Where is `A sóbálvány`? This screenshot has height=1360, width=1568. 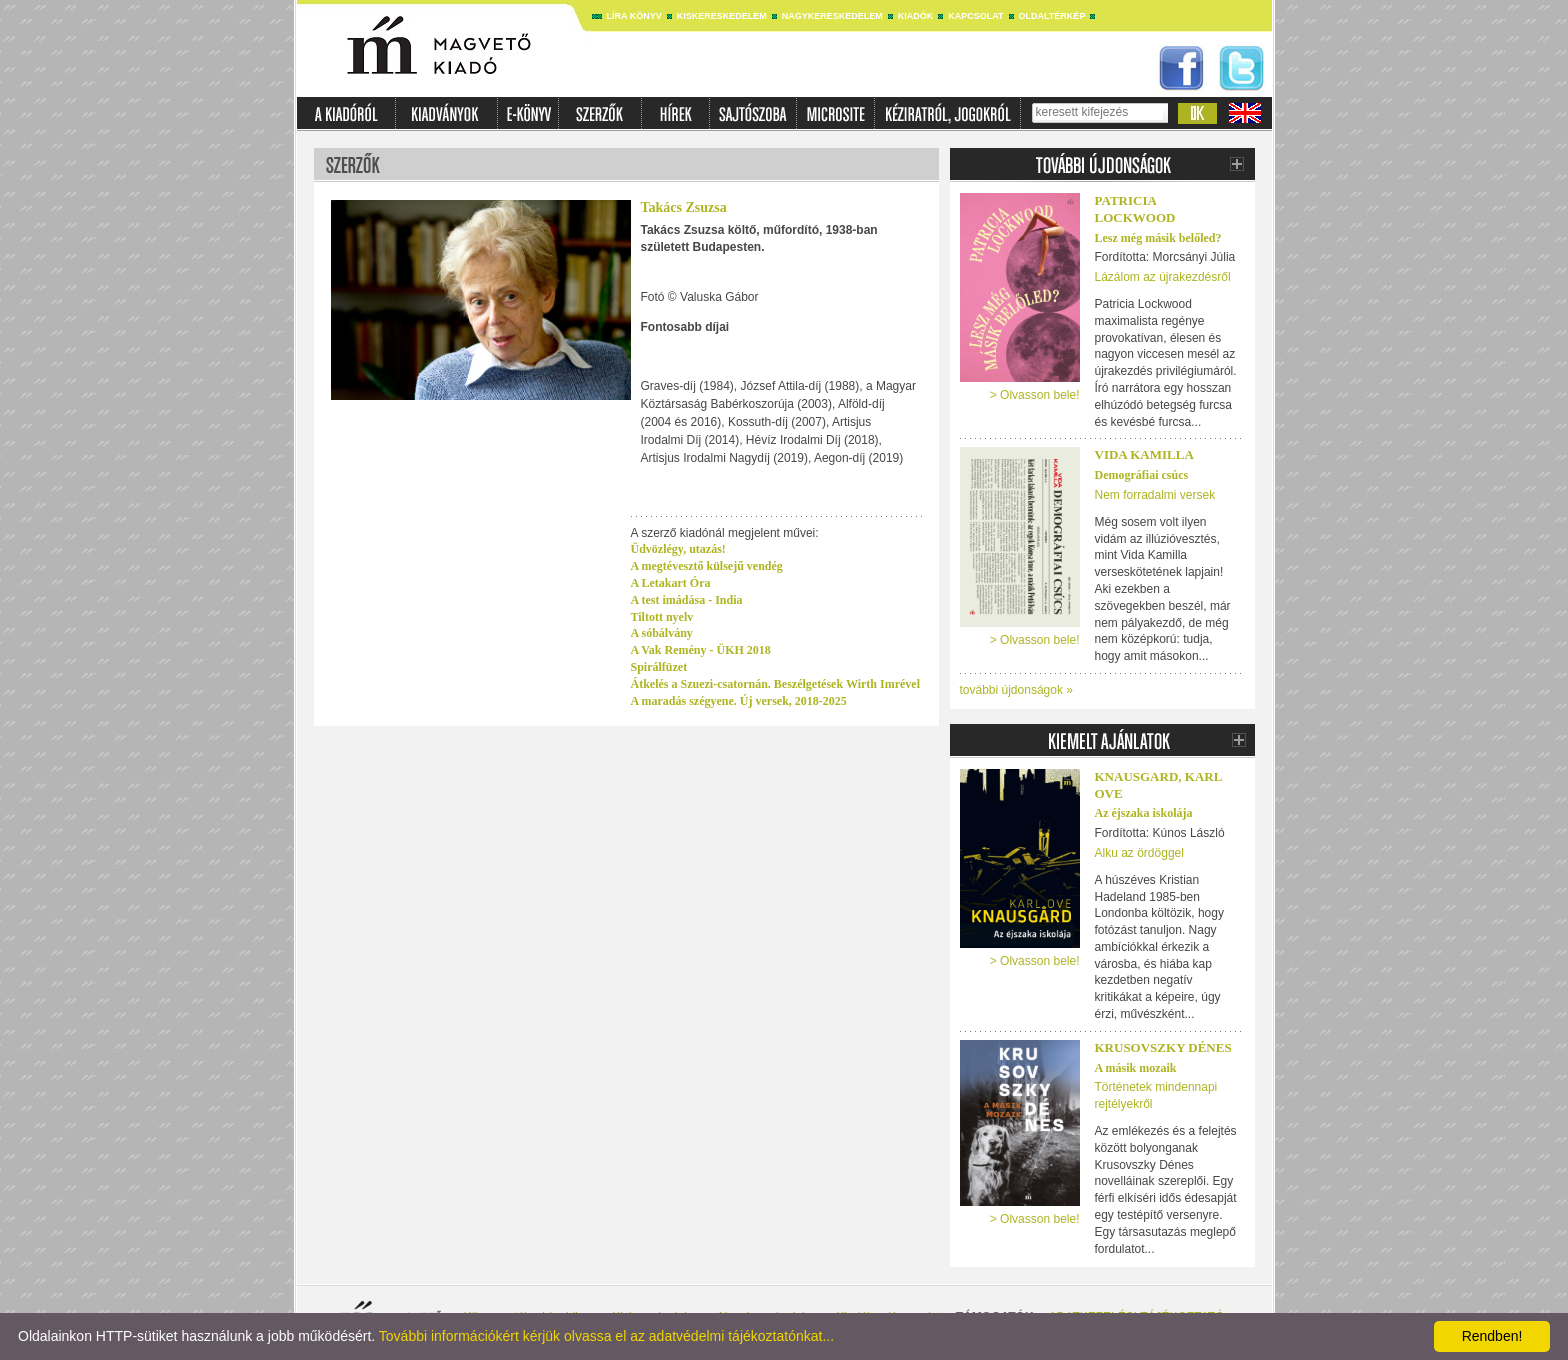 A sóbálvány is located at coordinates (662, 633).